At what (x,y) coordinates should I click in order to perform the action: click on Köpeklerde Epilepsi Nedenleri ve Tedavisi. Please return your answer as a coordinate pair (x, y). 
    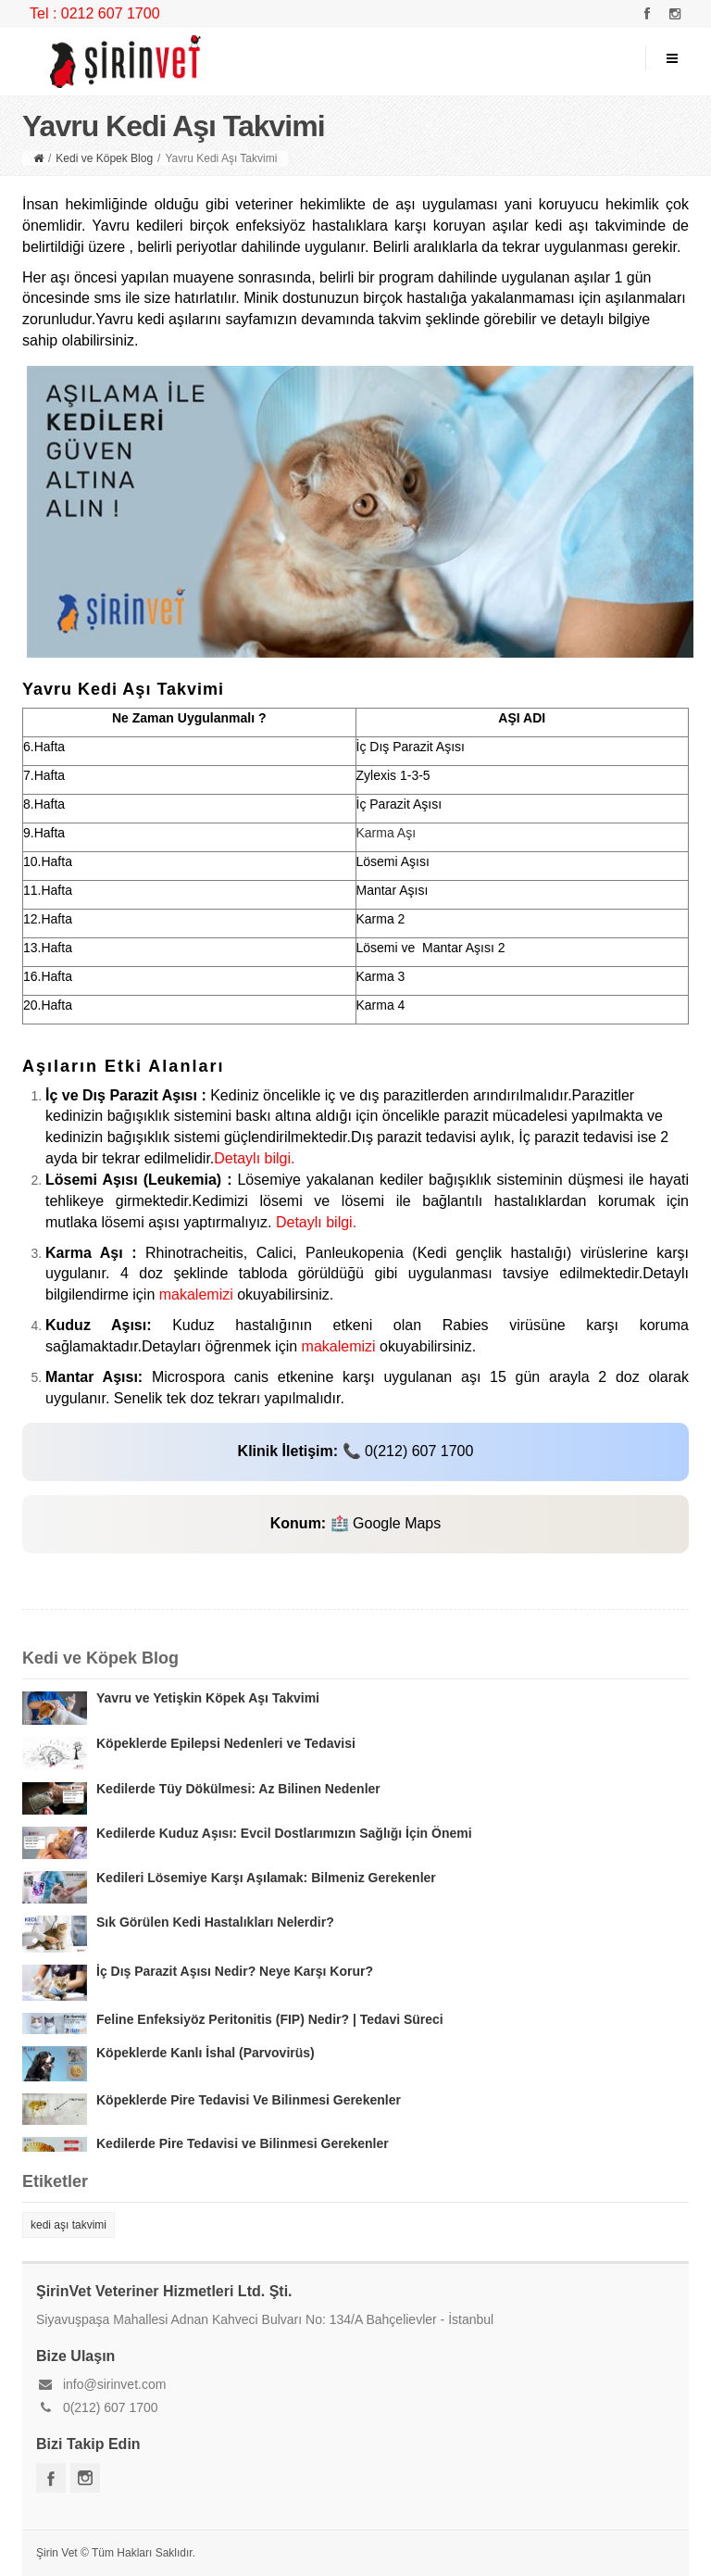
    Looking at the image, I should click on (226, 1743).